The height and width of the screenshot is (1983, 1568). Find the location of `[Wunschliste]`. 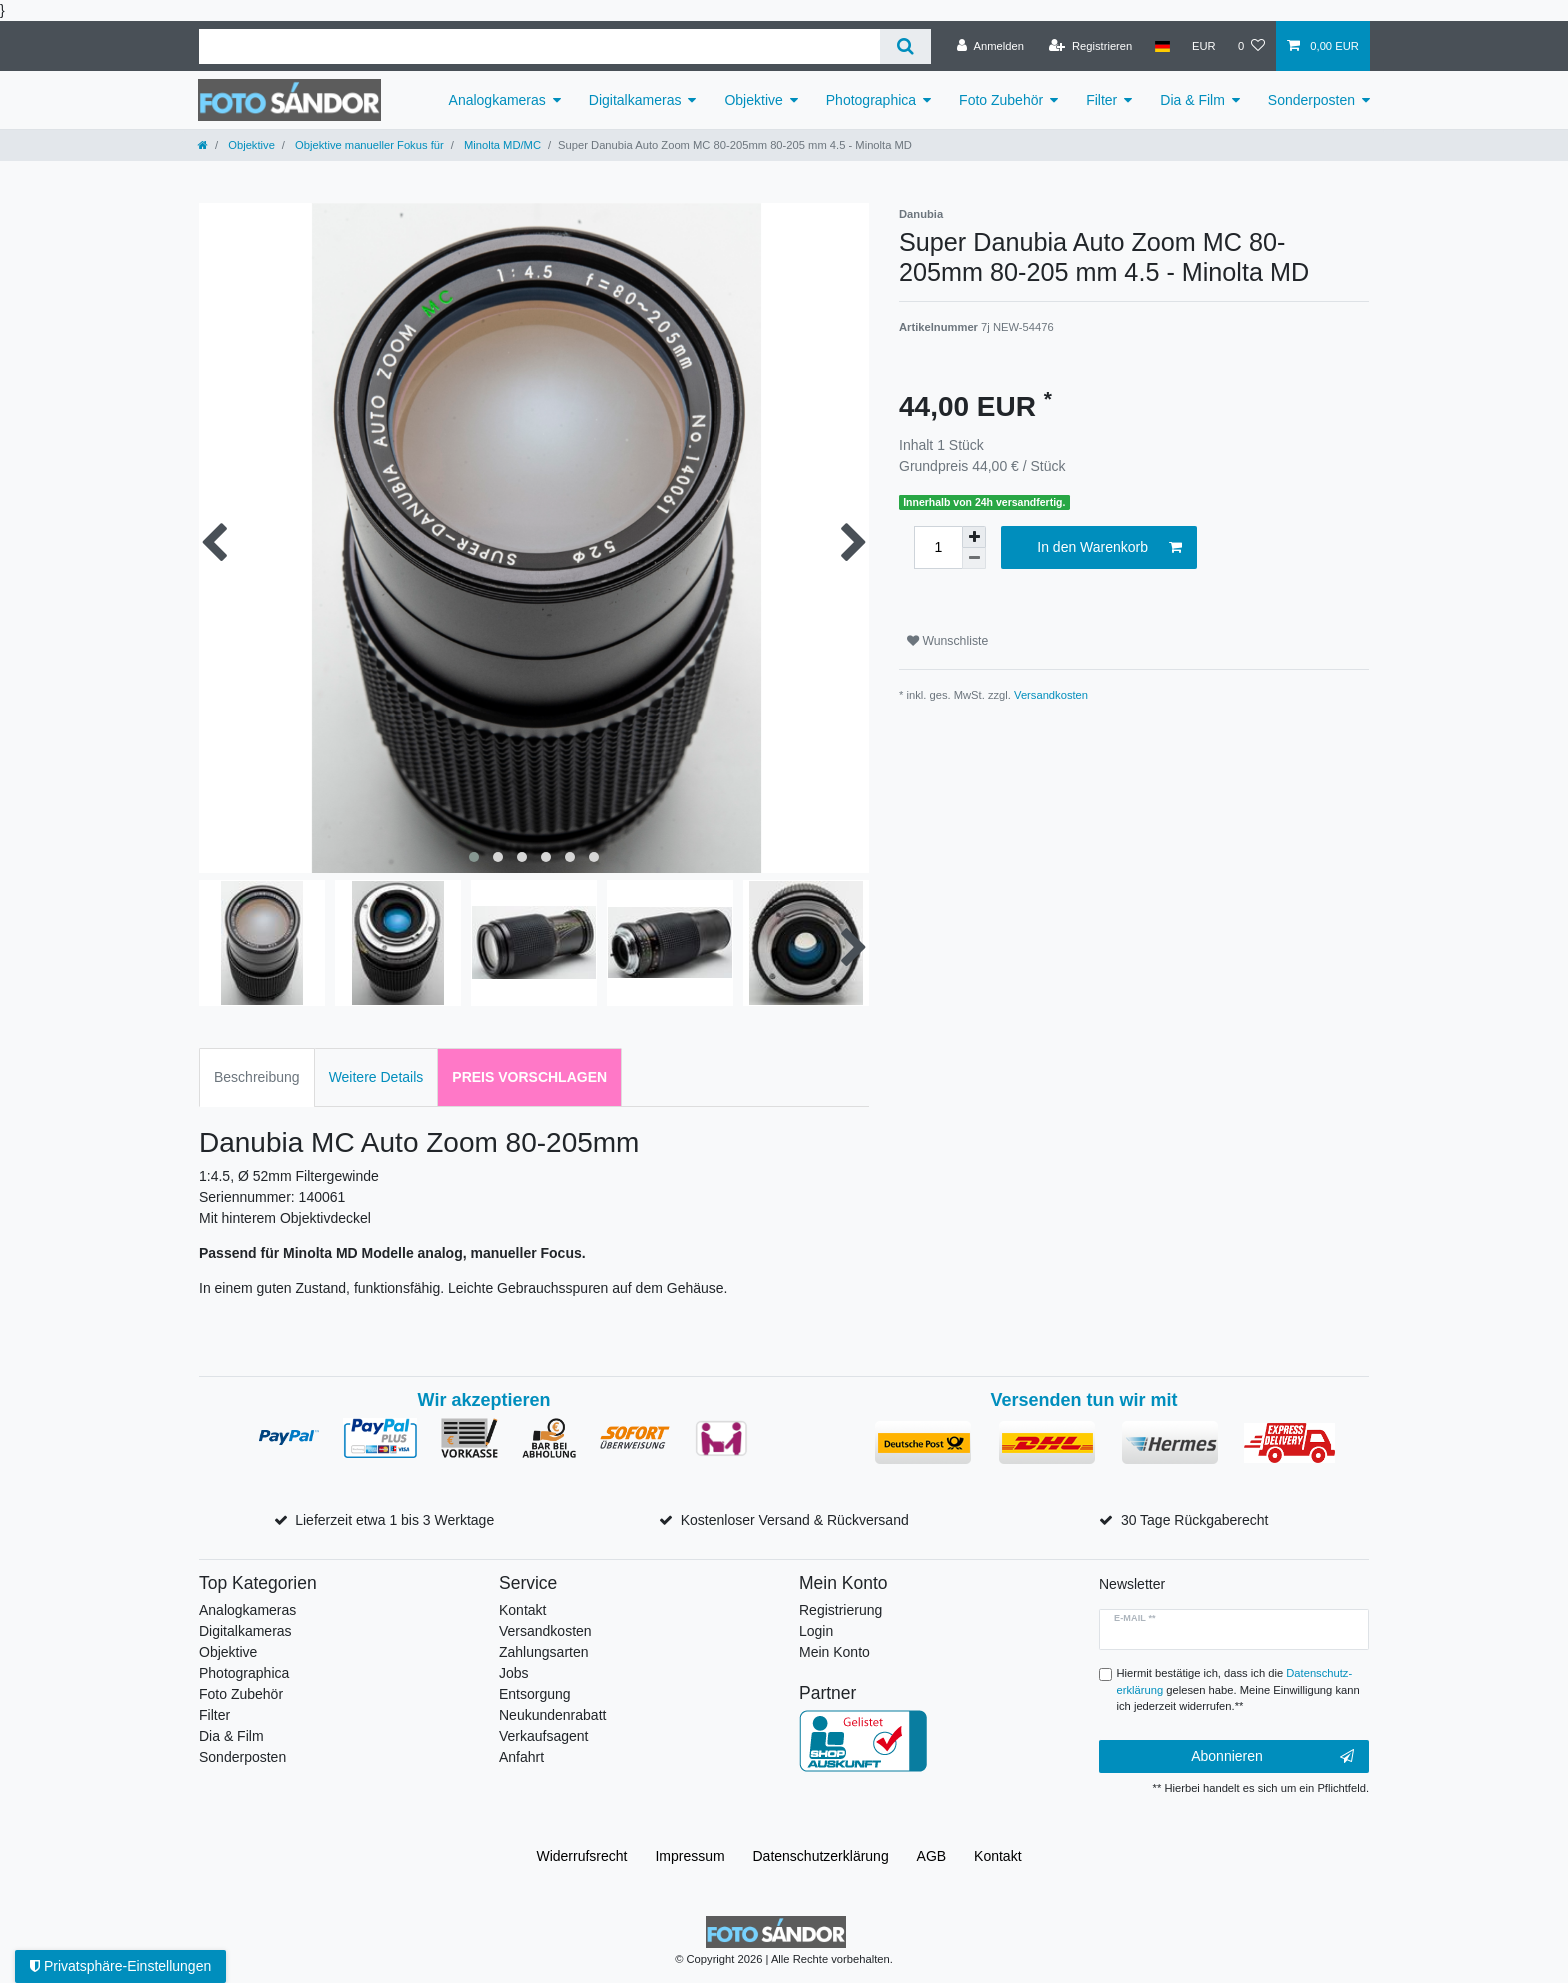

[Wunschliste] is located at coordinates (1251, 46).